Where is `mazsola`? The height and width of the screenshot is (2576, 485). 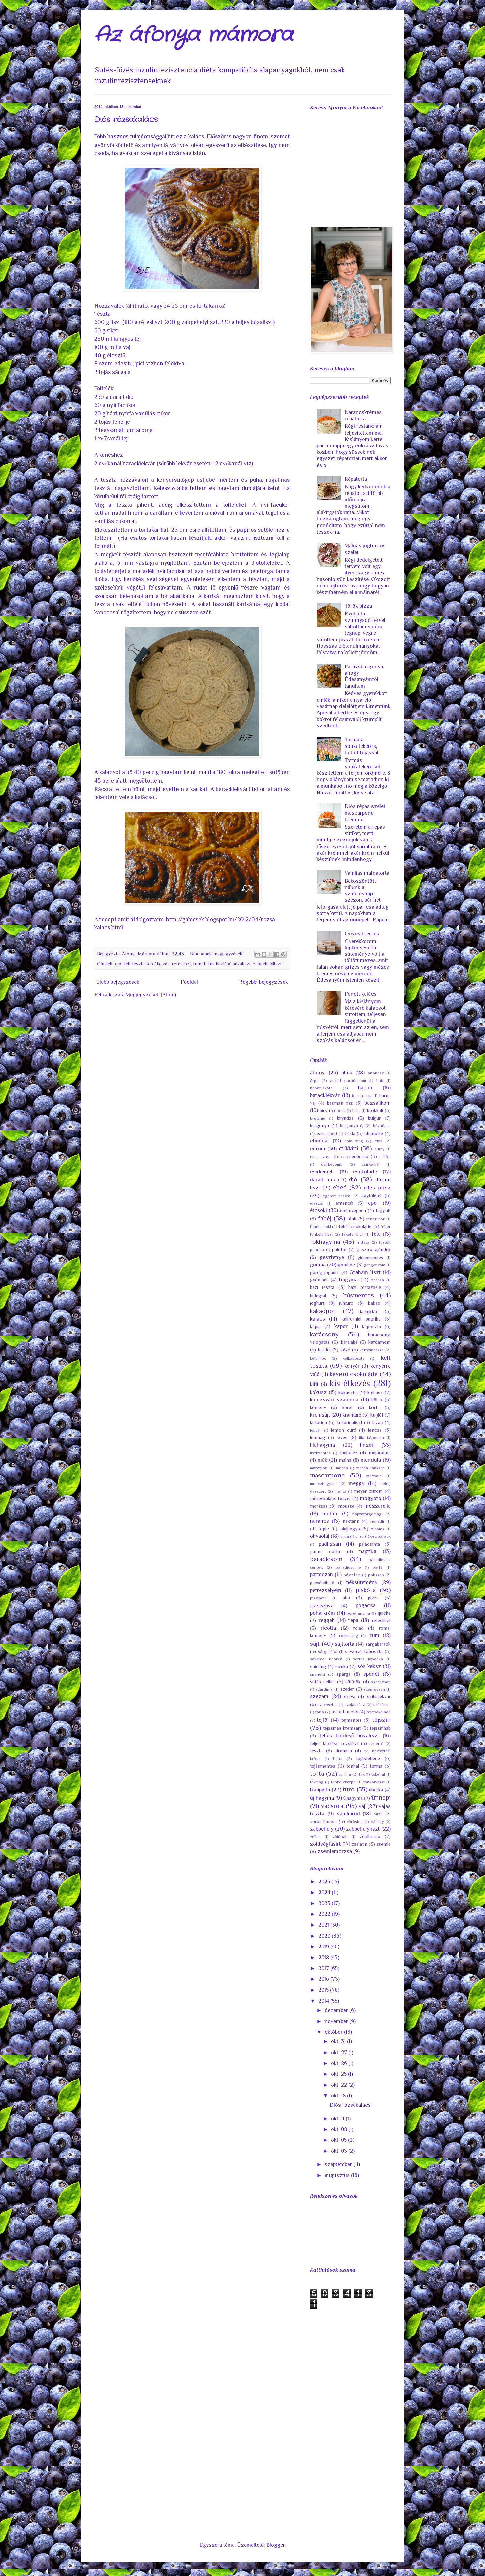 mazsola is located at coordinates (374, 1475).